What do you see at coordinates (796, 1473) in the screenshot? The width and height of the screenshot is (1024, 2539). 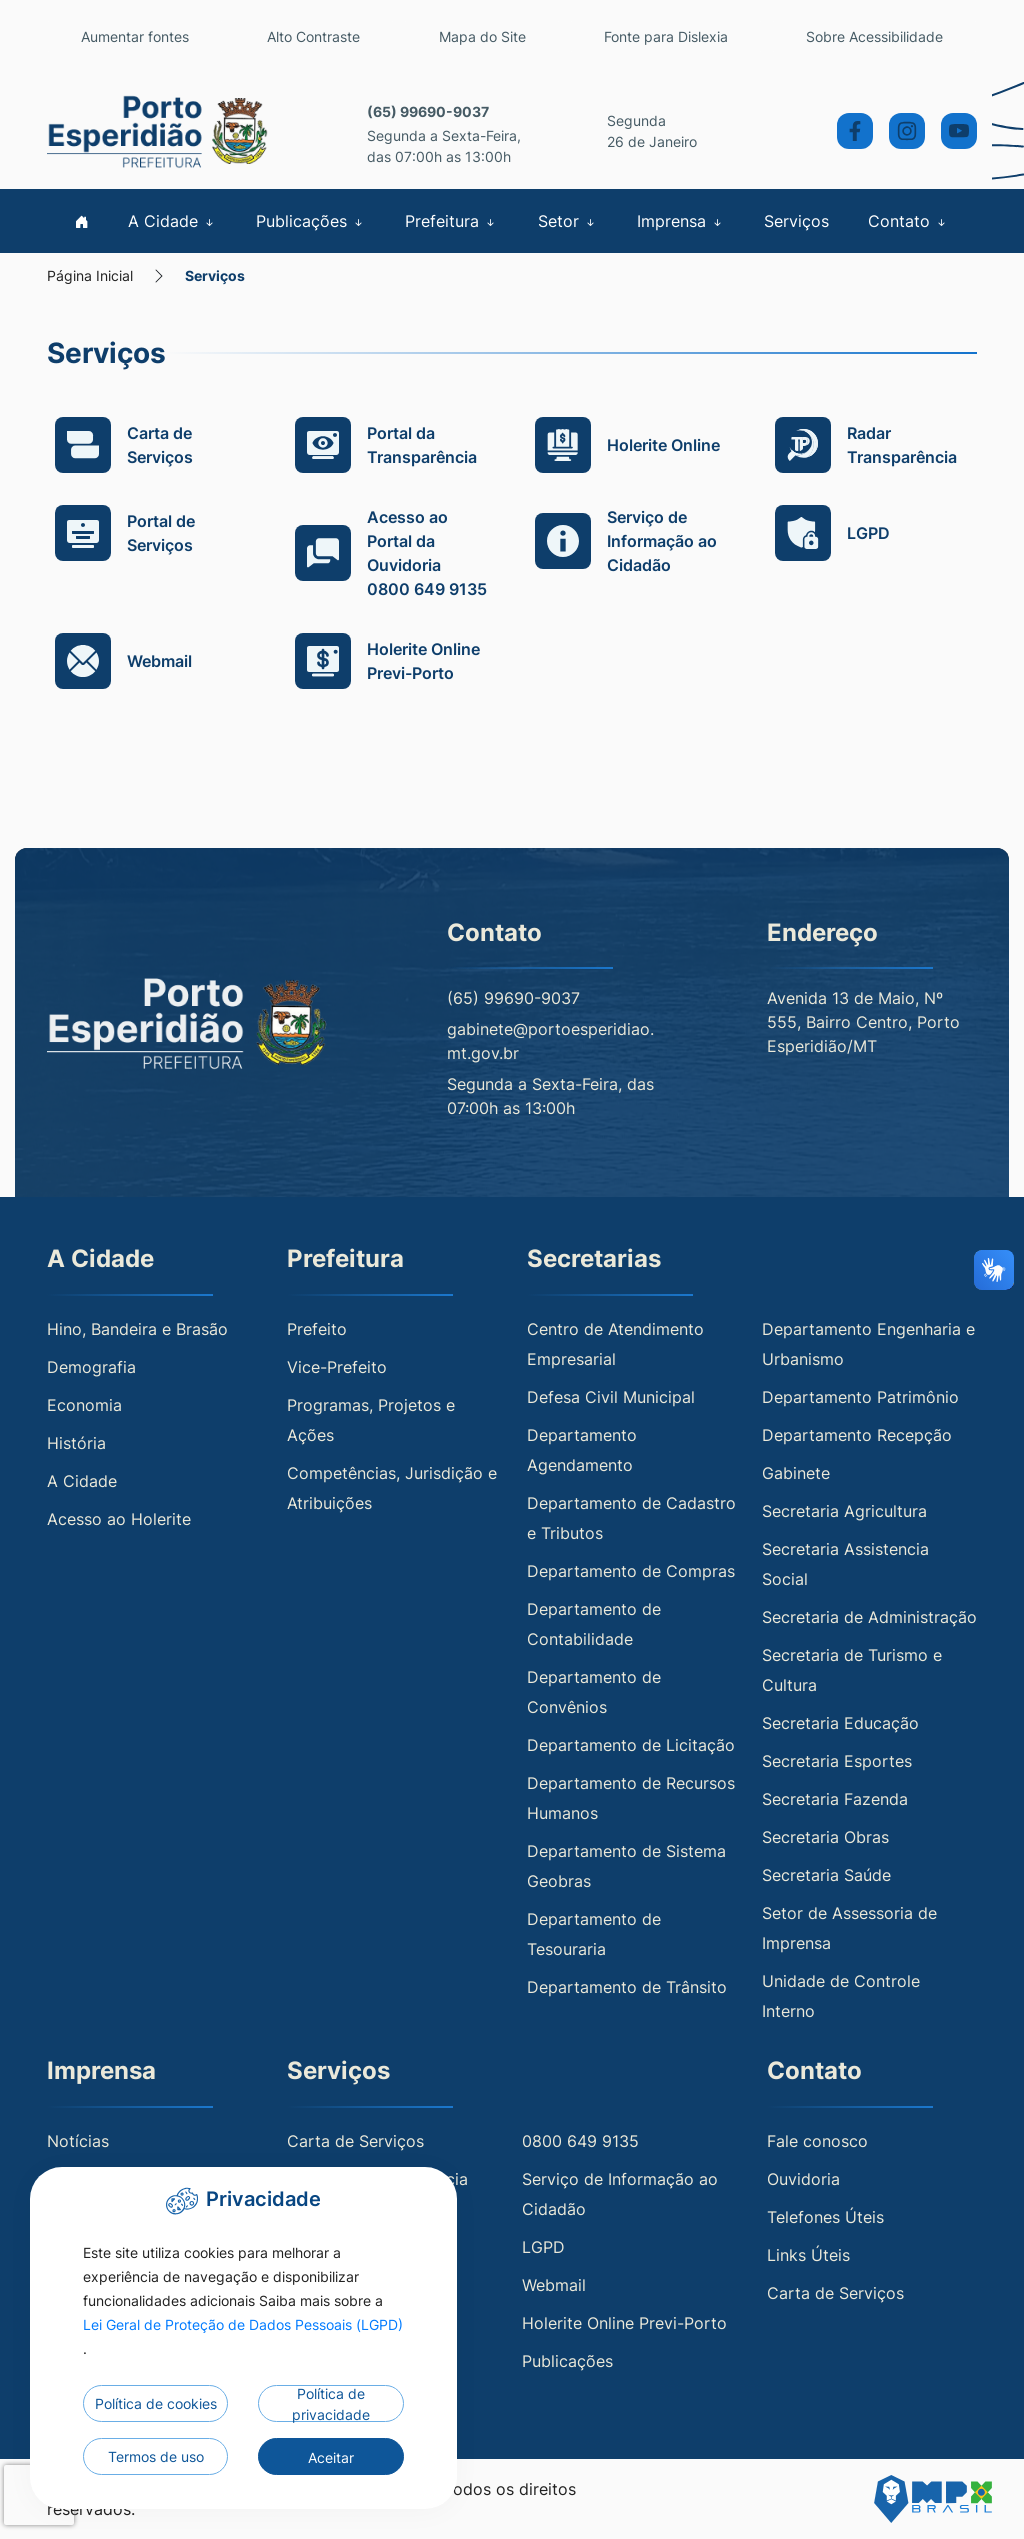 I see `Gabinete` at bounding box center [796, 1473].